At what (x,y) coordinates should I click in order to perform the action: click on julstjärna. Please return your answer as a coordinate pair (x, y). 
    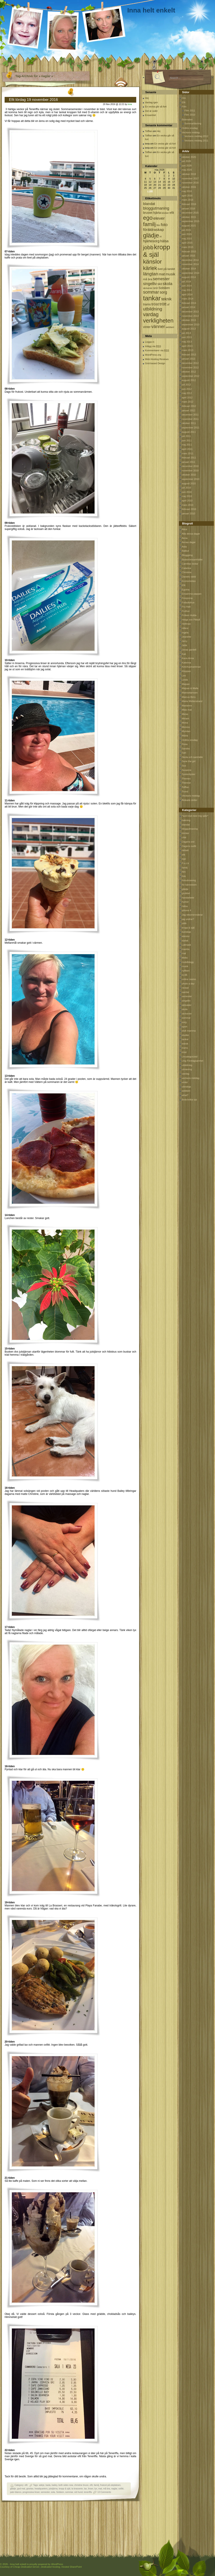
    Looking at the image, I should click on (53, 2488).